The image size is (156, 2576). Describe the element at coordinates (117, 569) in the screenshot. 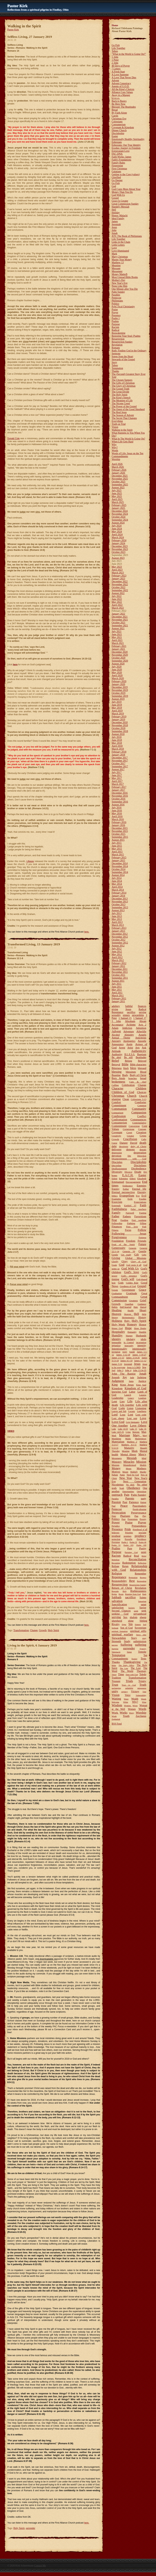

I see `April 2023` at that location.